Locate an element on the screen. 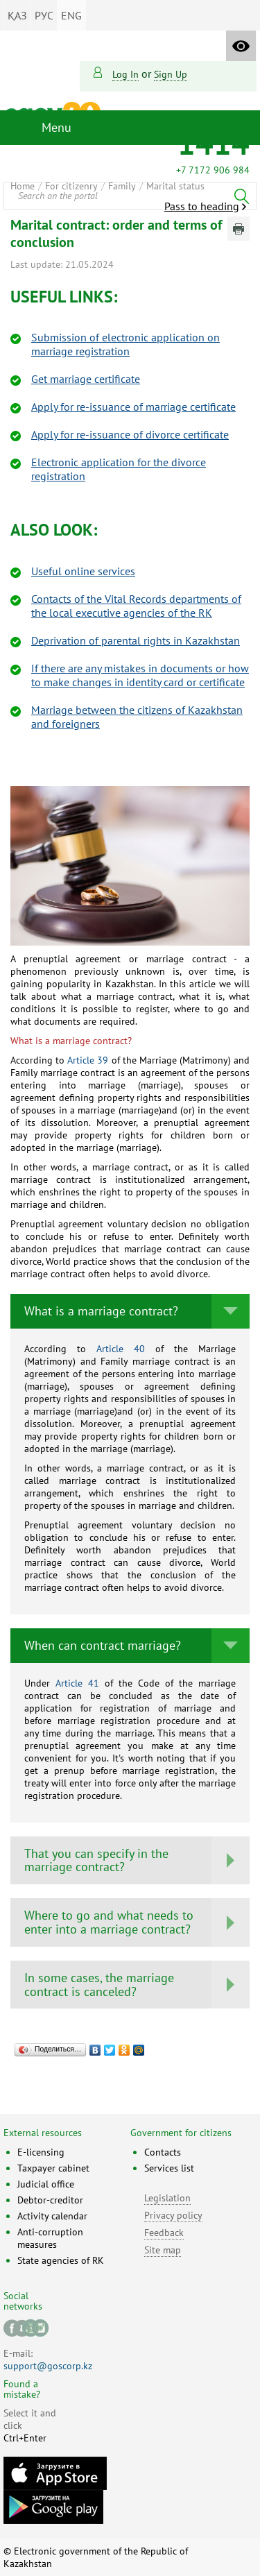  Taxpayer cabinet is located at coordinates (53, 2168).